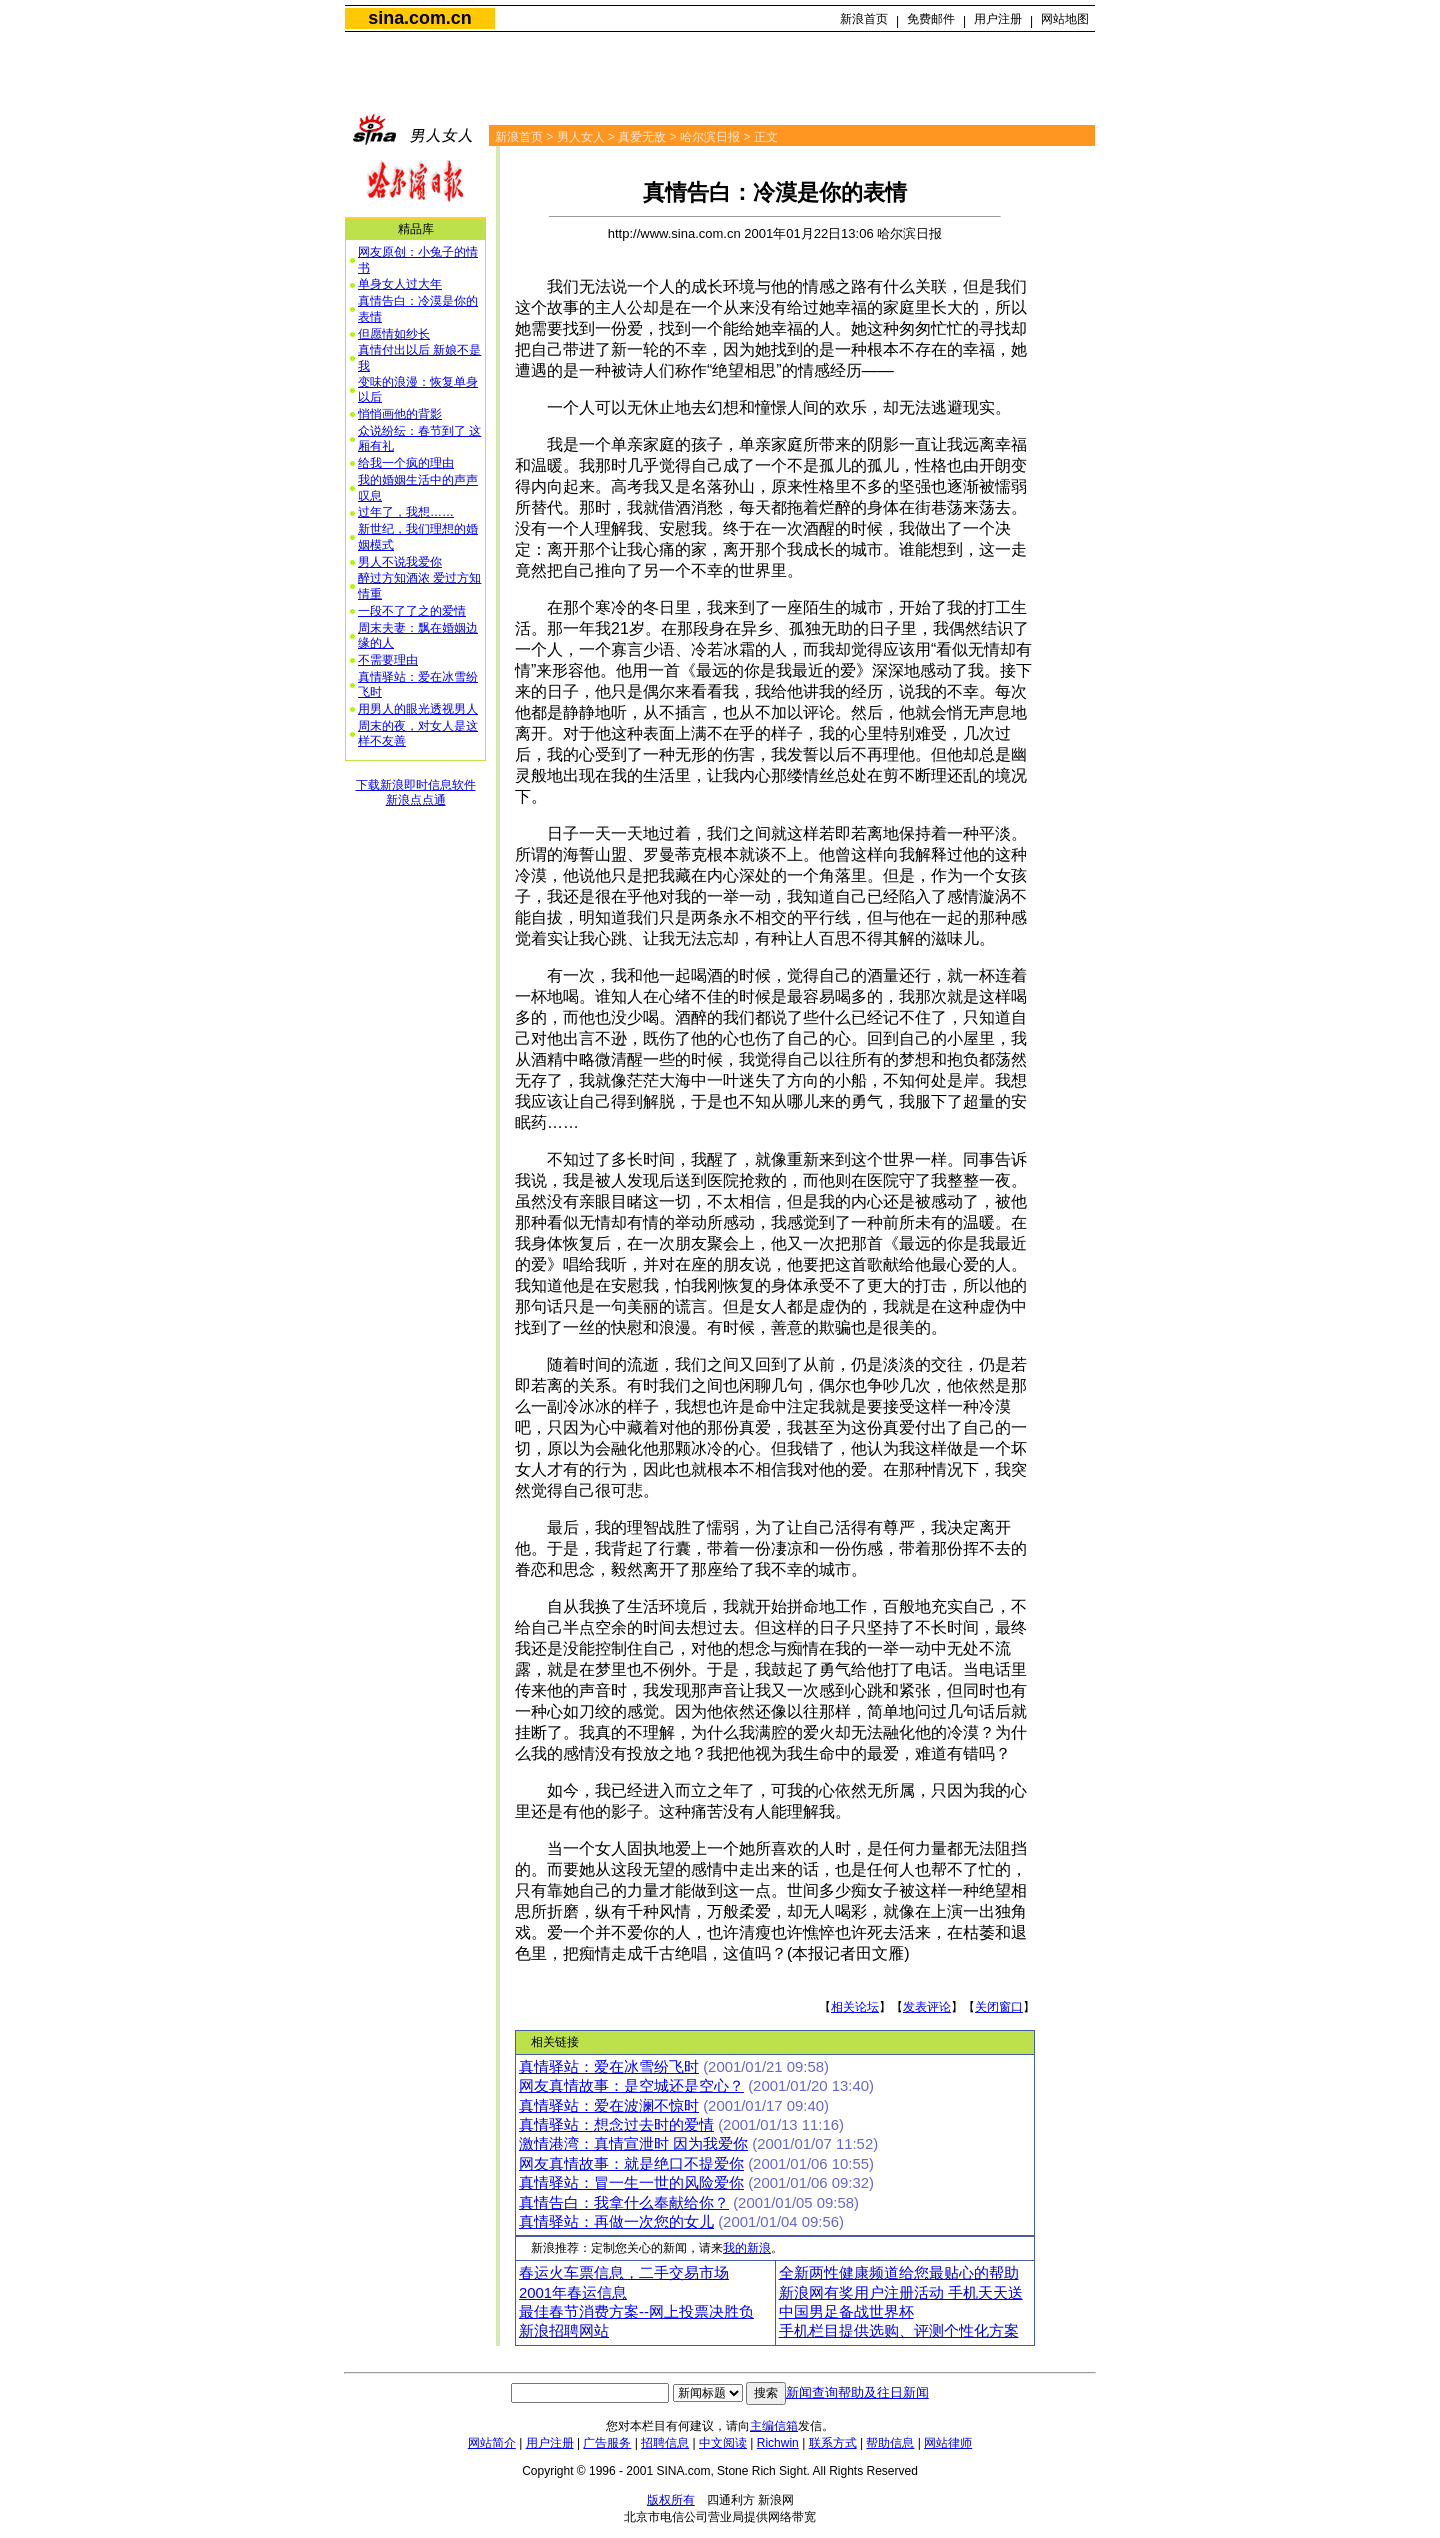 The width and height of the screenshot is (1440, 2538). I want to click on 但愿情如纱长, so click(394, 334).